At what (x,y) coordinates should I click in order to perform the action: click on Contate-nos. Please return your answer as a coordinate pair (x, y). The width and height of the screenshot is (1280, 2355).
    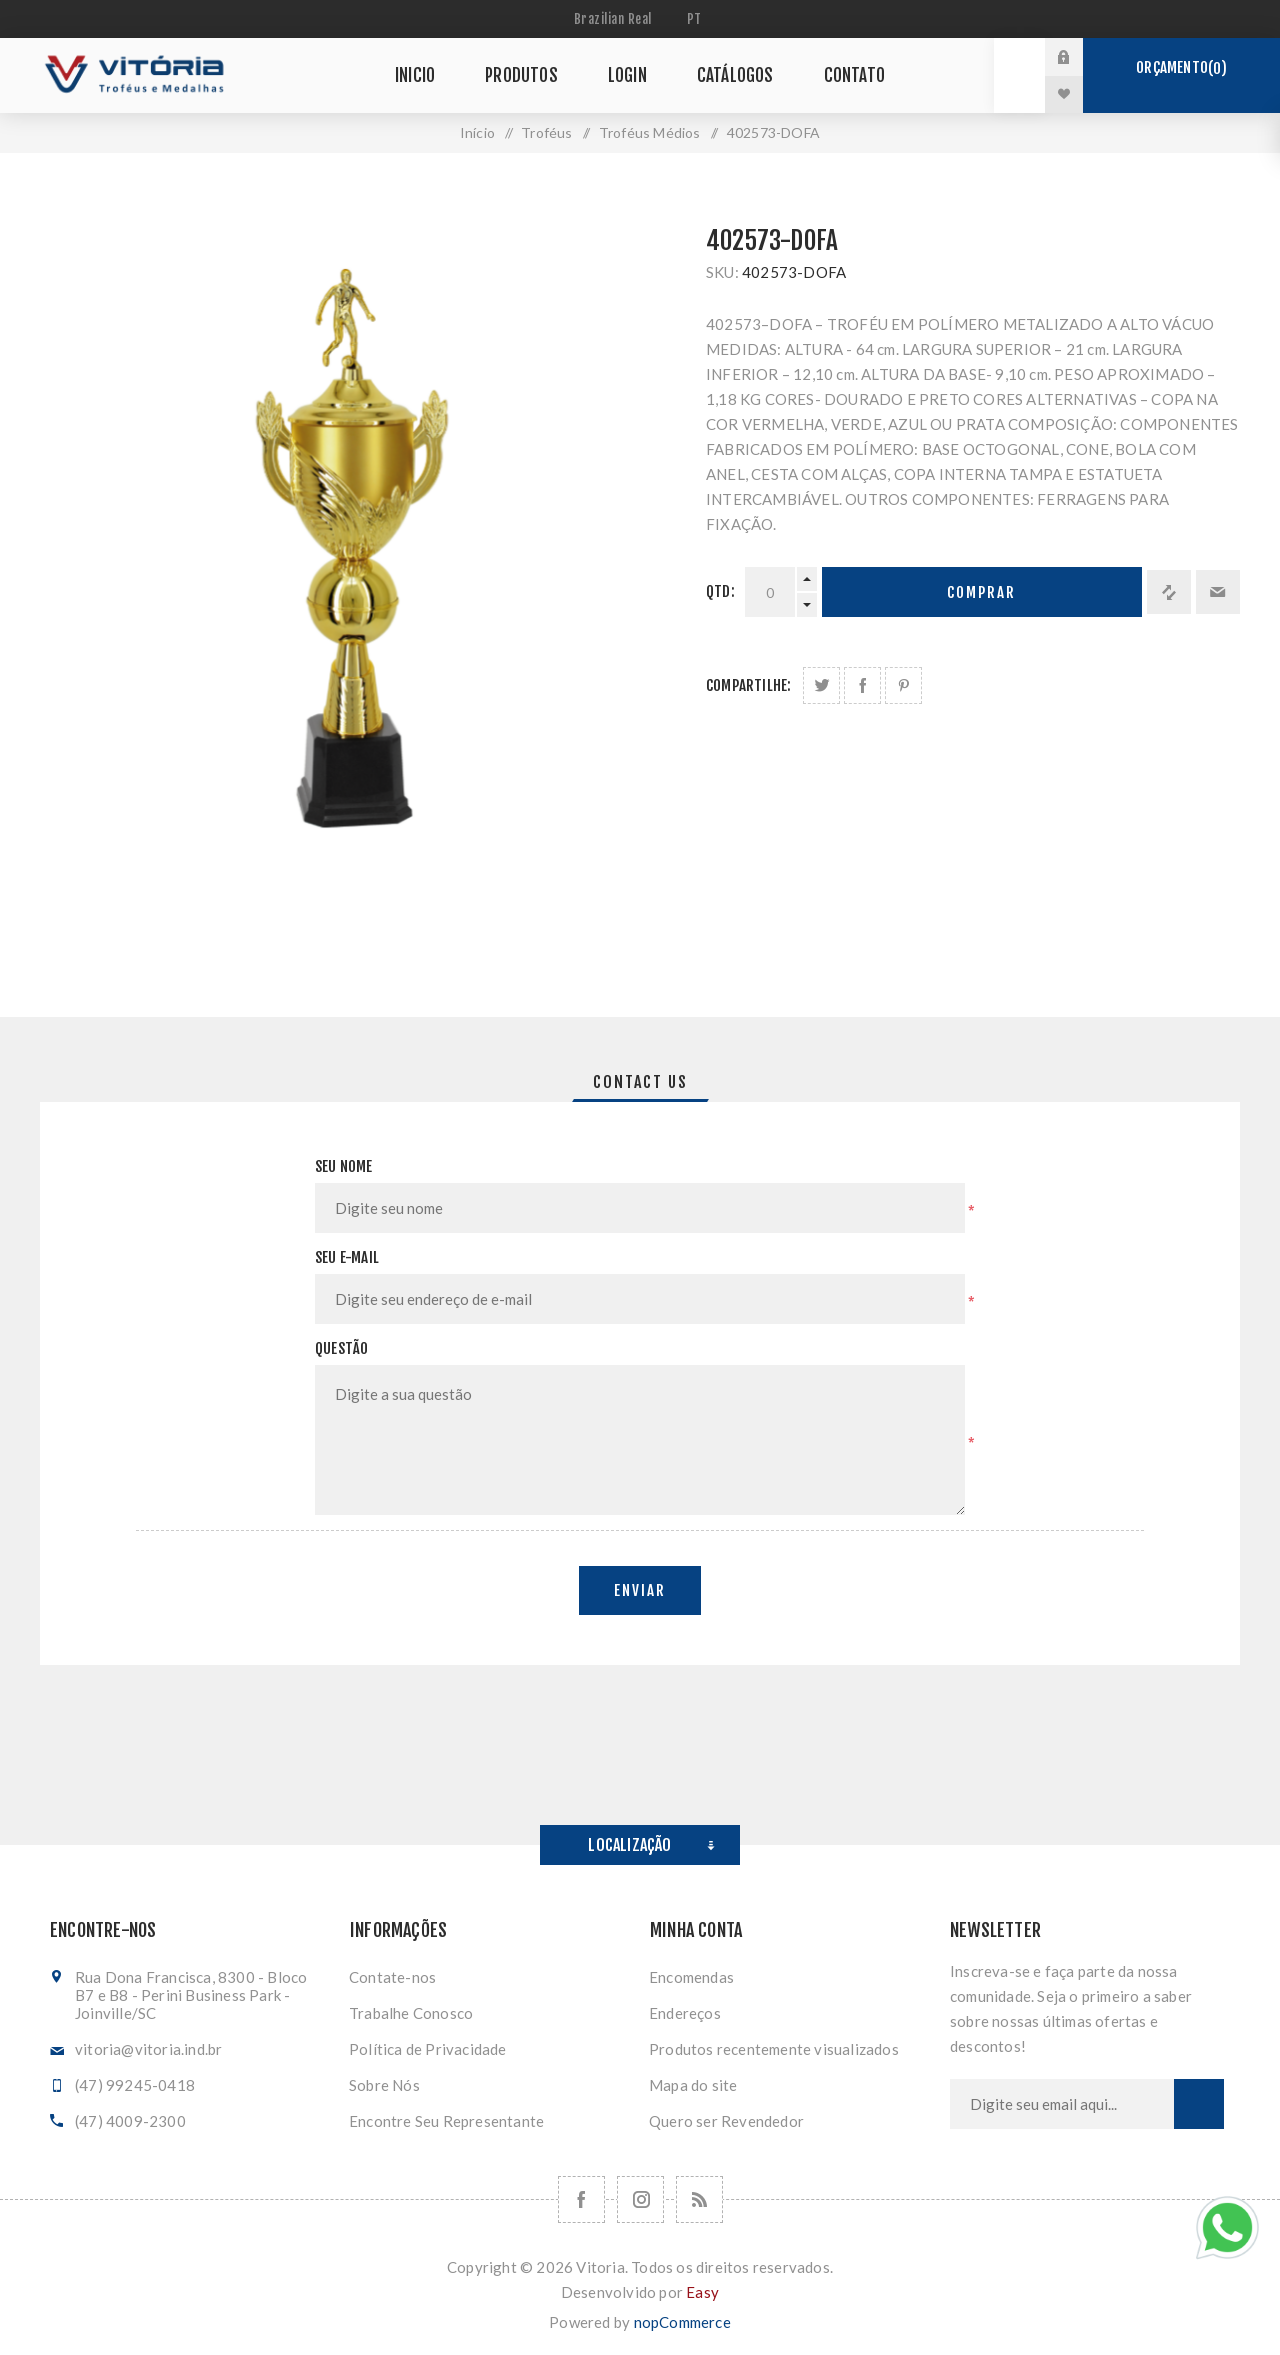
    Looking at the image, I should click on (392, 1977).